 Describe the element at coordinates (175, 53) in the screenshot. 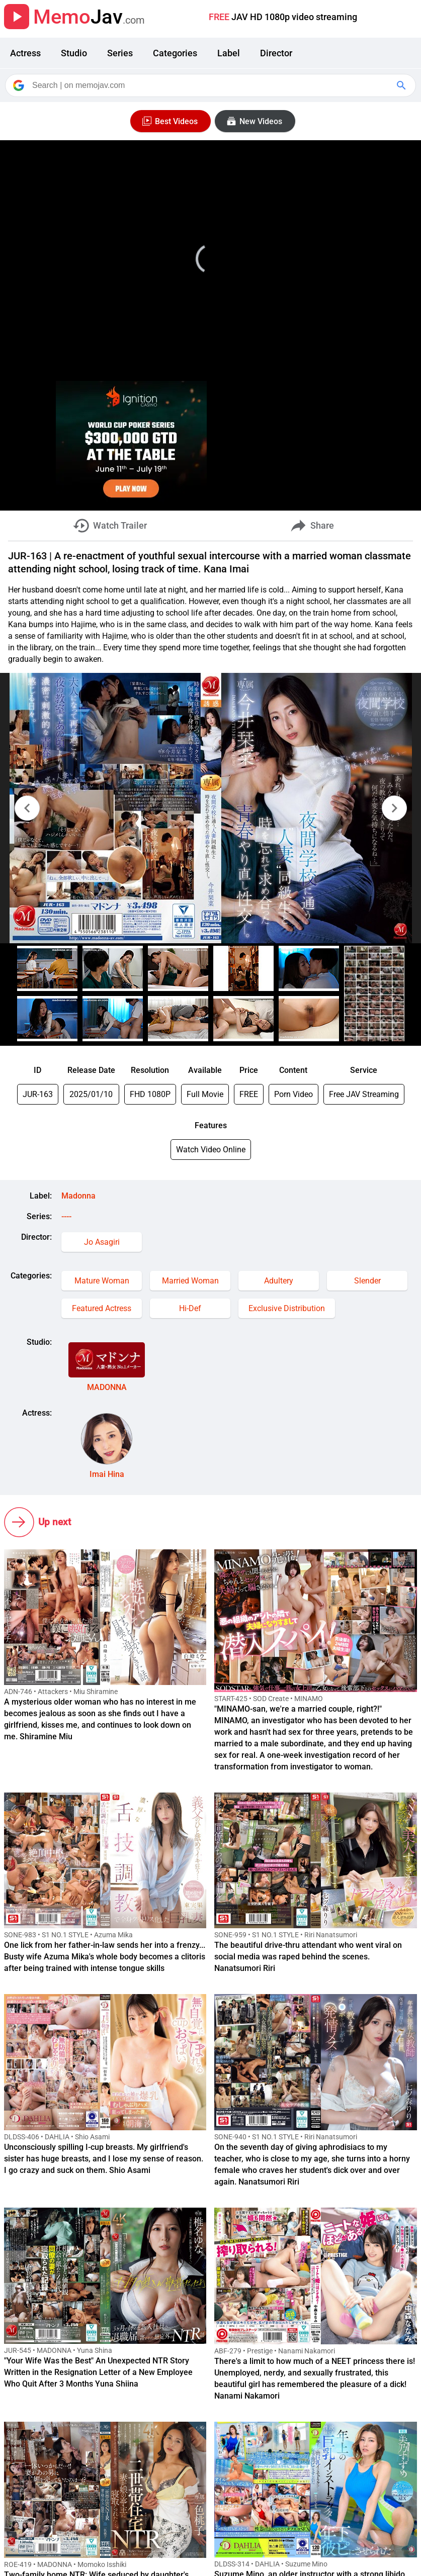

I see `Categories` at that location.